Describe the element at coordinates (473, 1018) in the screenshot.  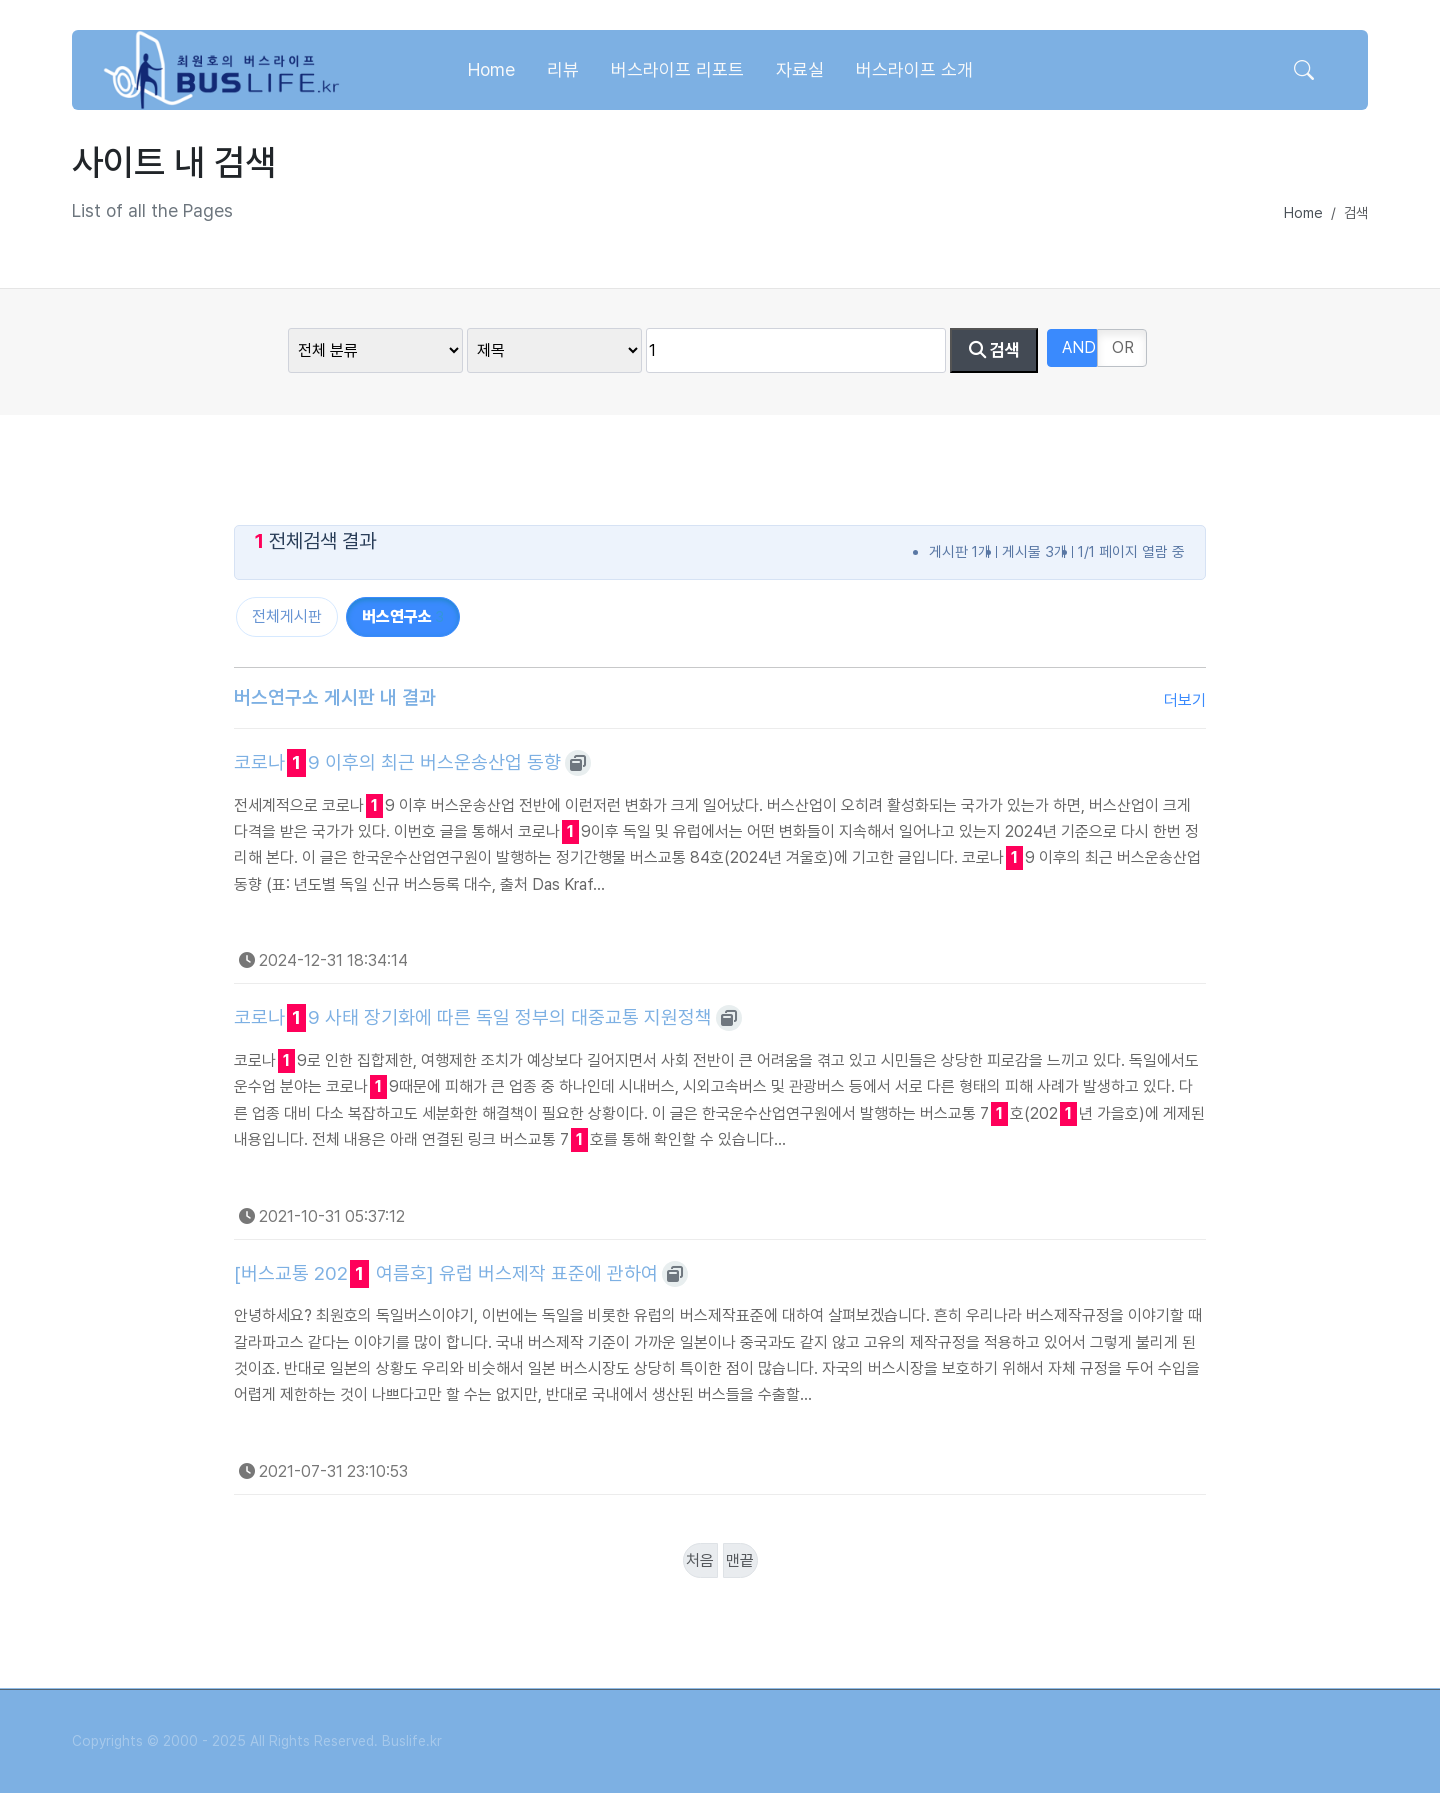
I see `코로나9 사태 장기화에 따른 독일 정부의 대중교통 지원정책` at that location.